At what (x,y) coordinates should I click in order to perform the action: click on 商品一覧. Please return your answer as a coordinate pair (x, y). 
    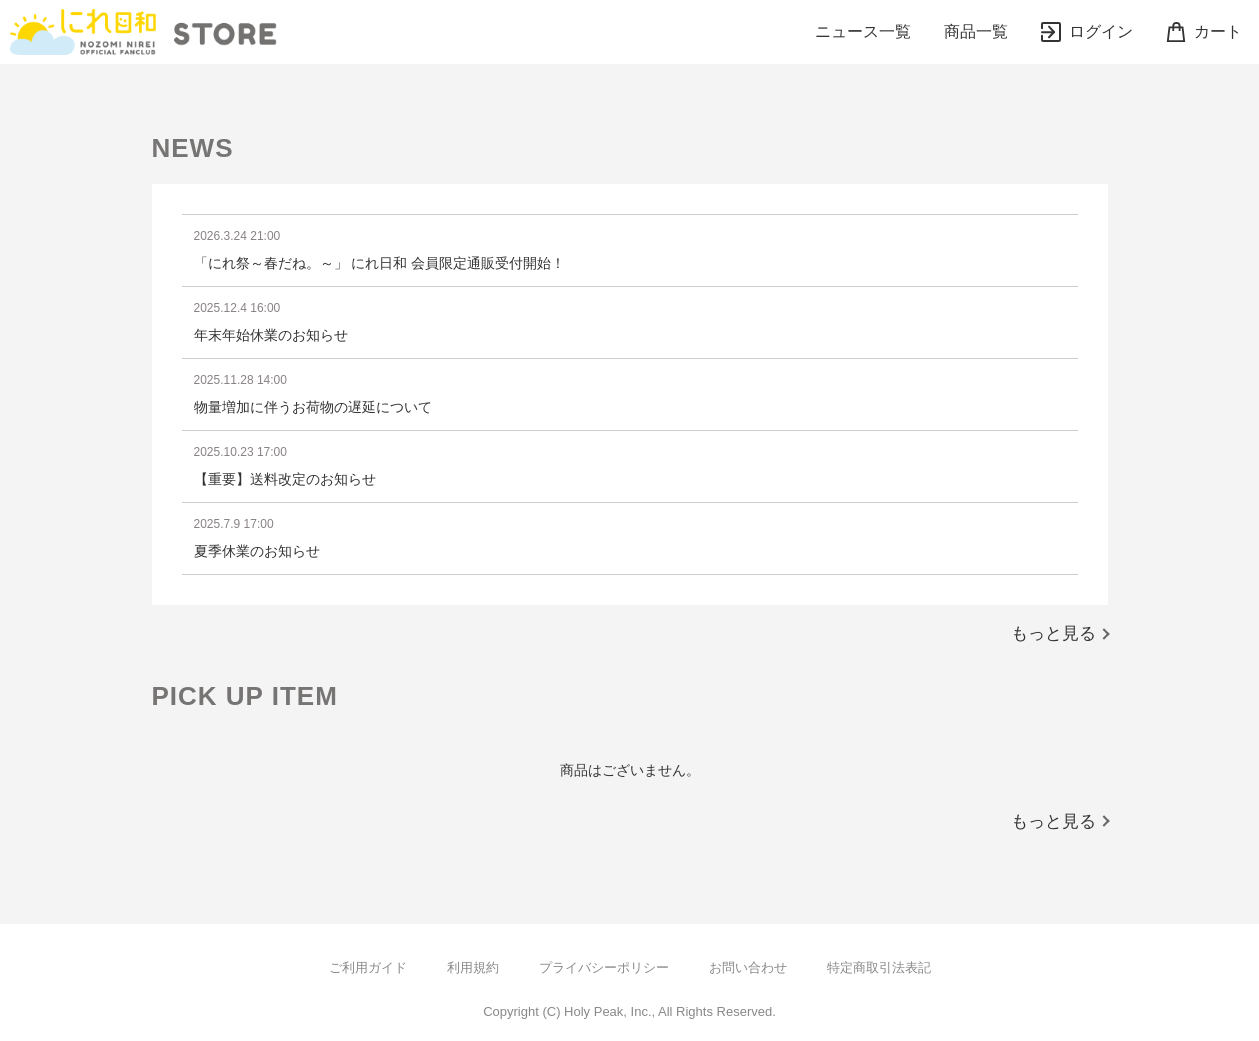
    Looking at the image, I should click on (976, 31).